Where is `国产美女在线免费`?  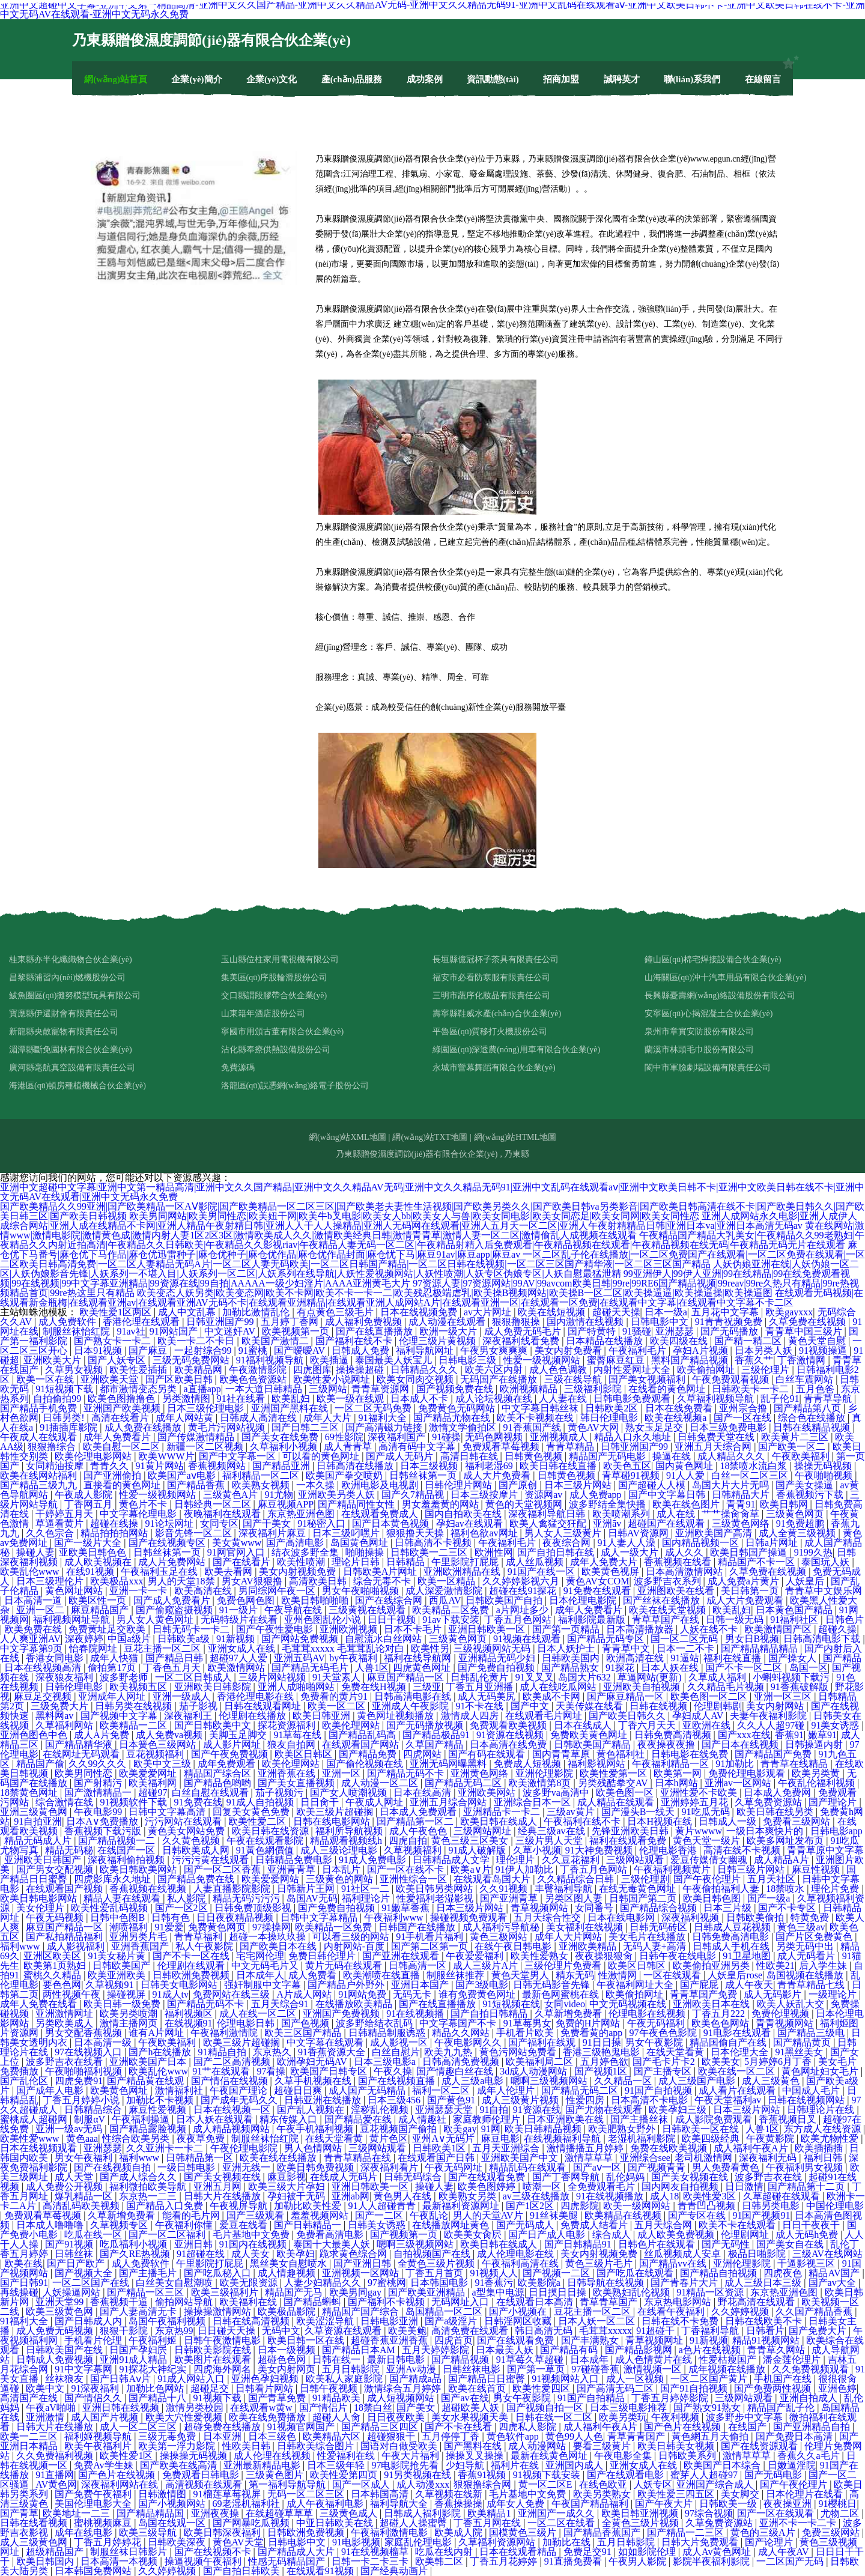 国产美女在线免费 is located at coordinates (281, 1437).